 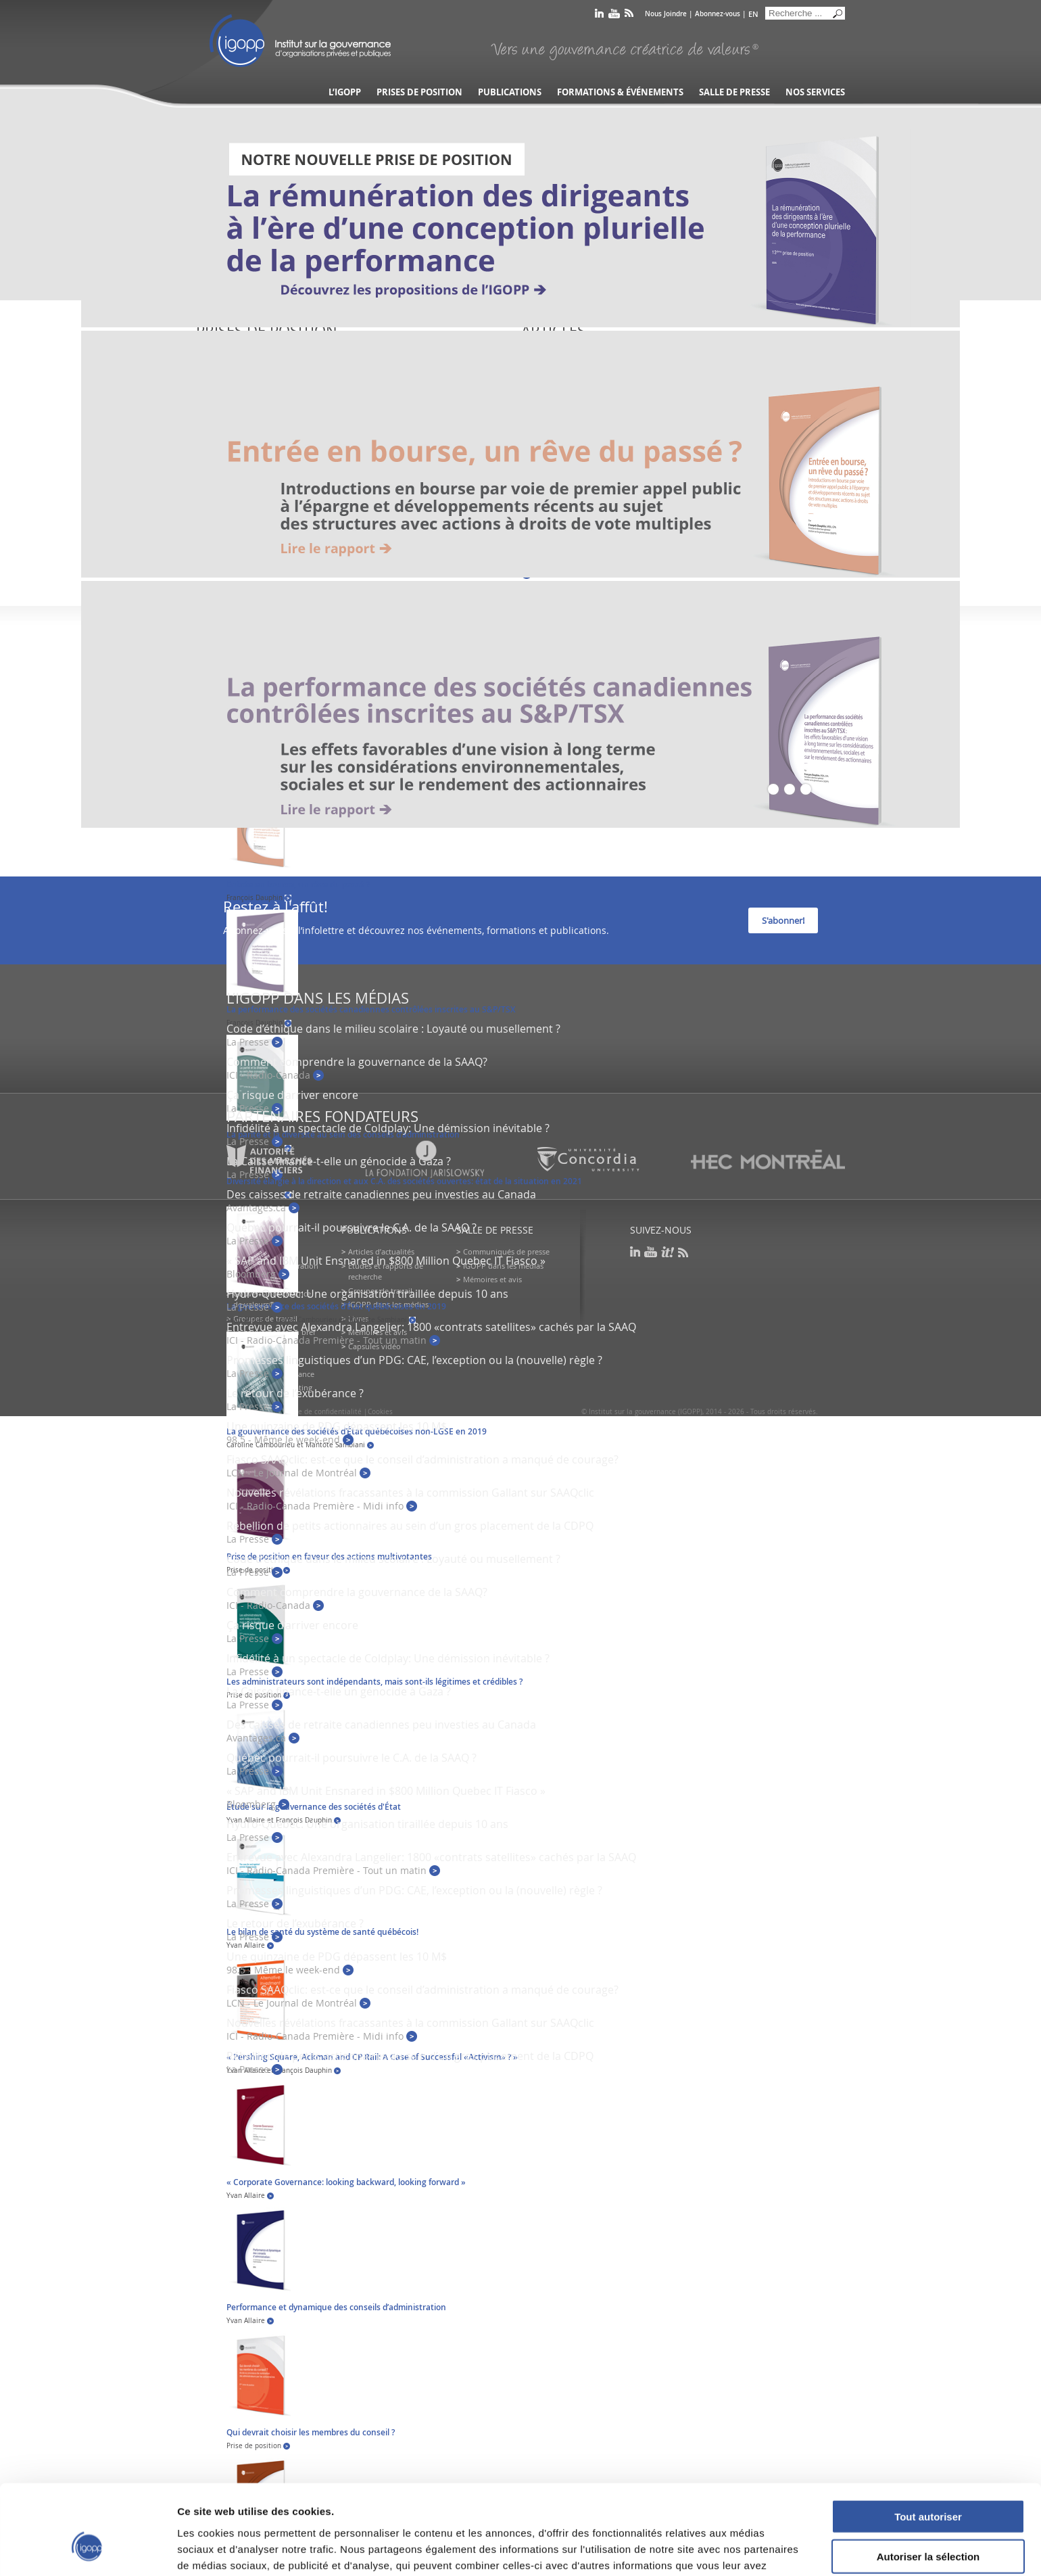 What do you see at coordinates (295, 1393) in the screenshot?
I see `Le retour de l’exubérance ?` at bounding box center [295, 1393].